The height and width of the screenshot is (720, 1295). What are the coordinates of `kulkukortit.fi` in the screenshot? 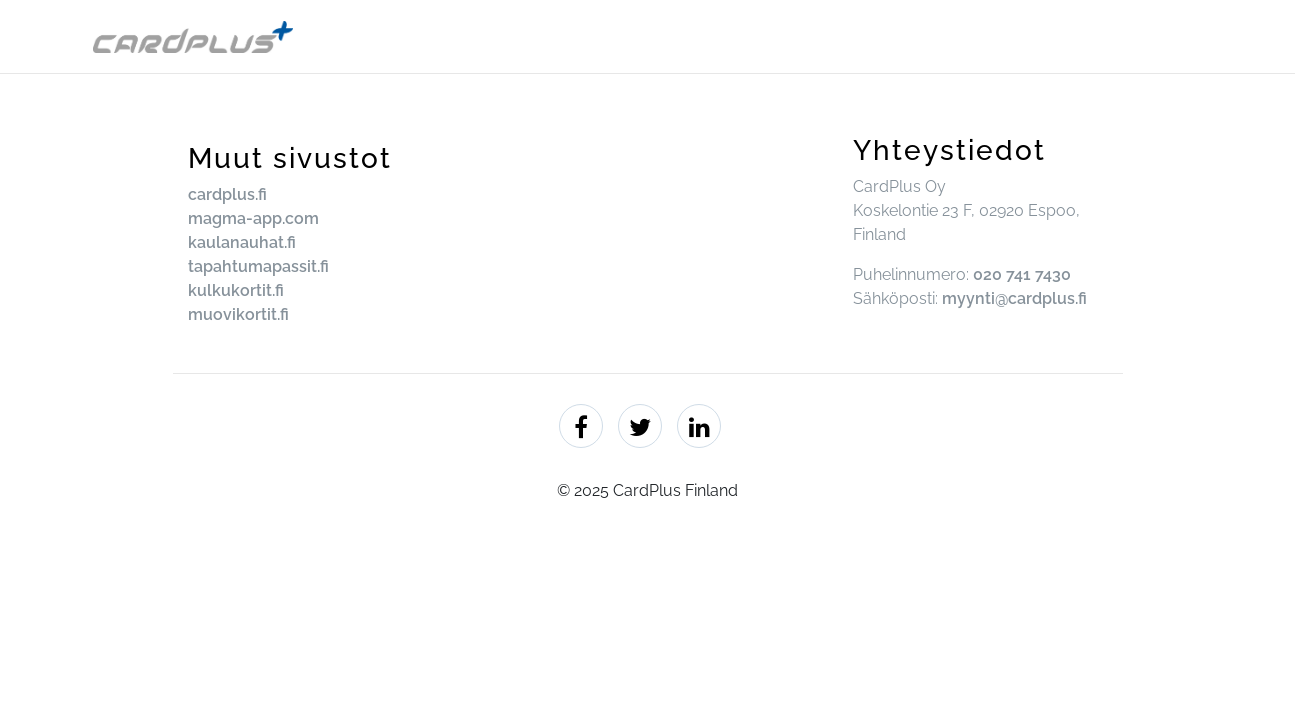 It's located at (236, 290).